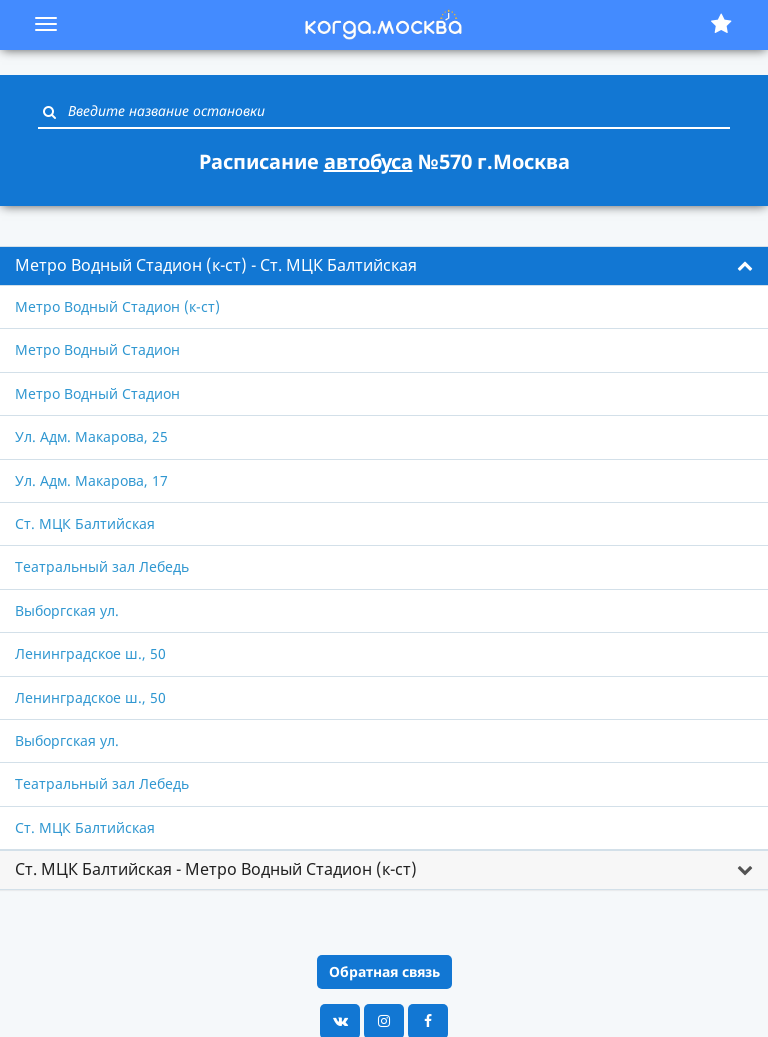 The height and width of the screenshot is (1037, 768). I want to click on Обратная связь, so click(384, 971).